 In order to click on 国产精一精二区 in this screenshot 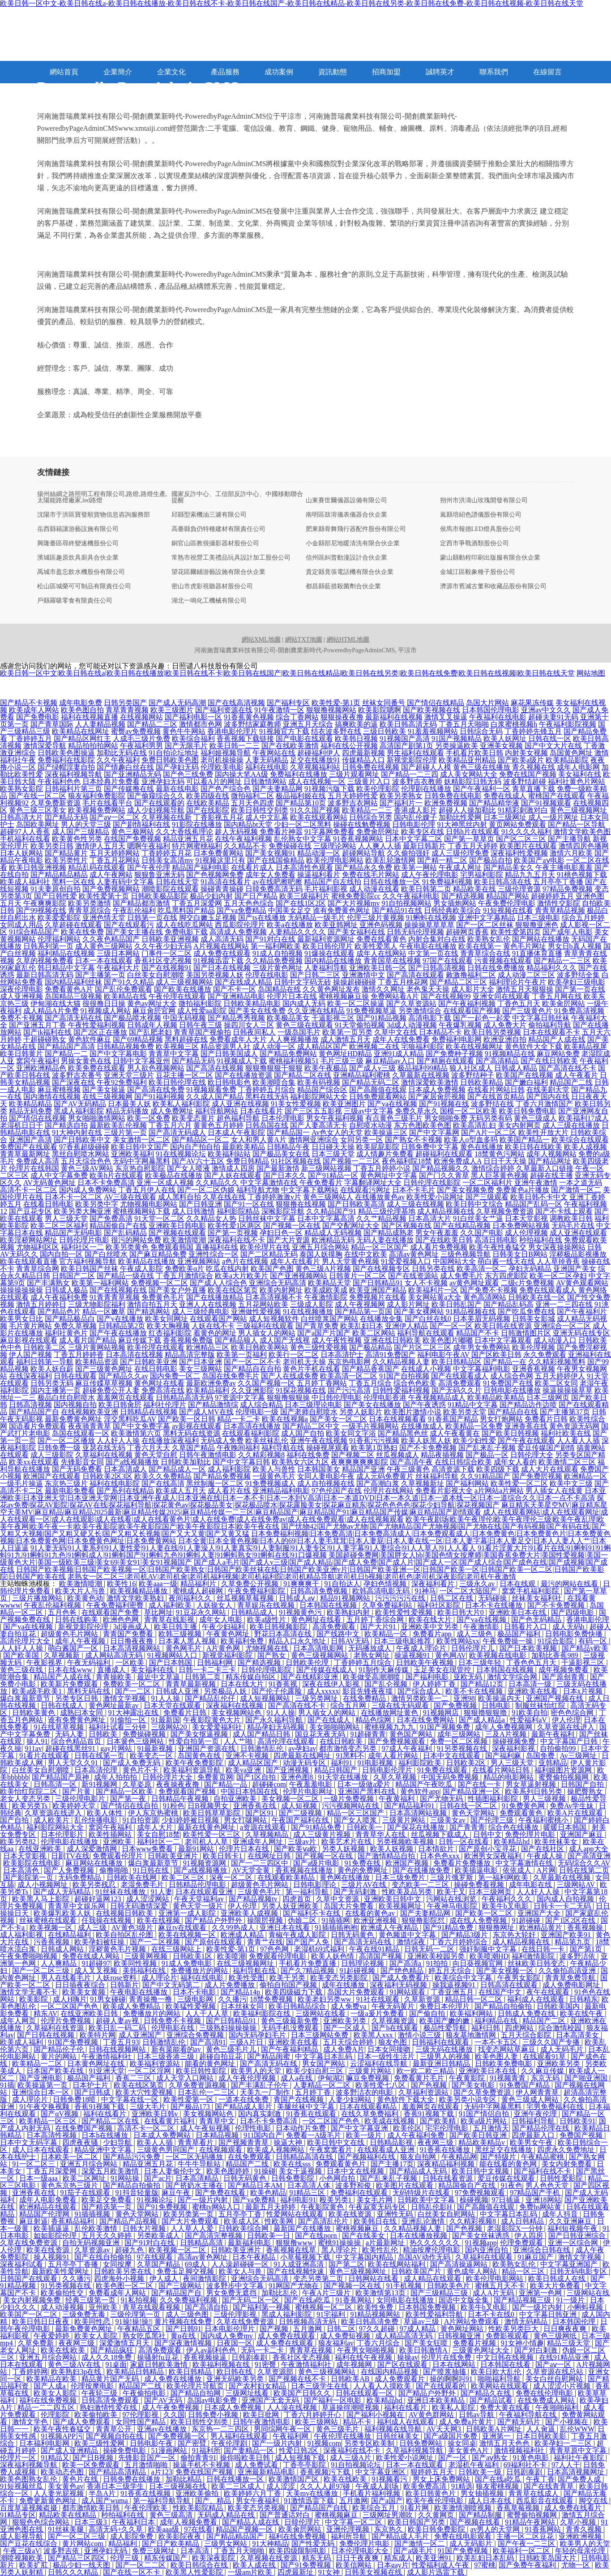, I will do `click(442, 860)`.